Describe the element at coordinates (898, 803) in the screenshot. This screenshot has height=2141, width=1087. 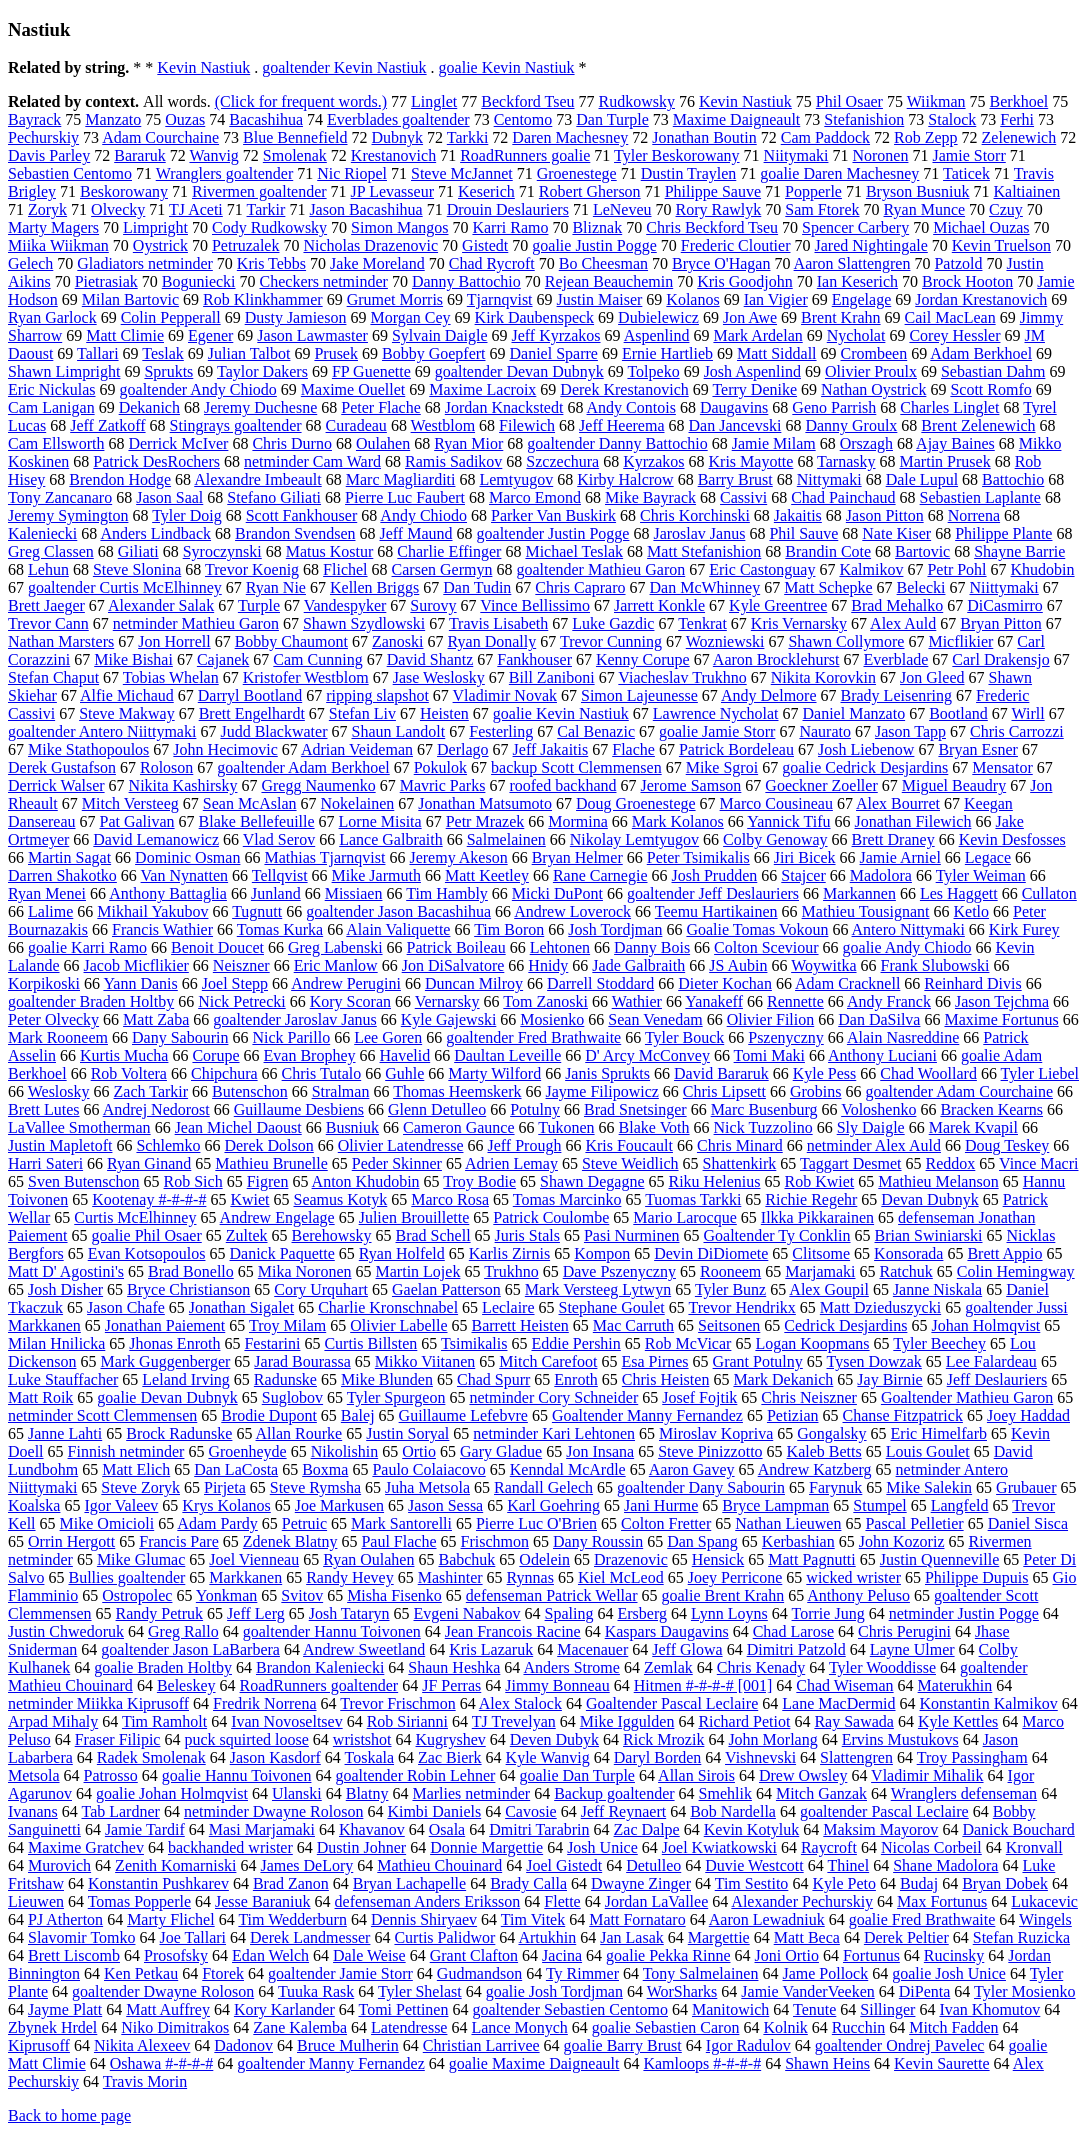
I see `Alex Bourret` at that location.